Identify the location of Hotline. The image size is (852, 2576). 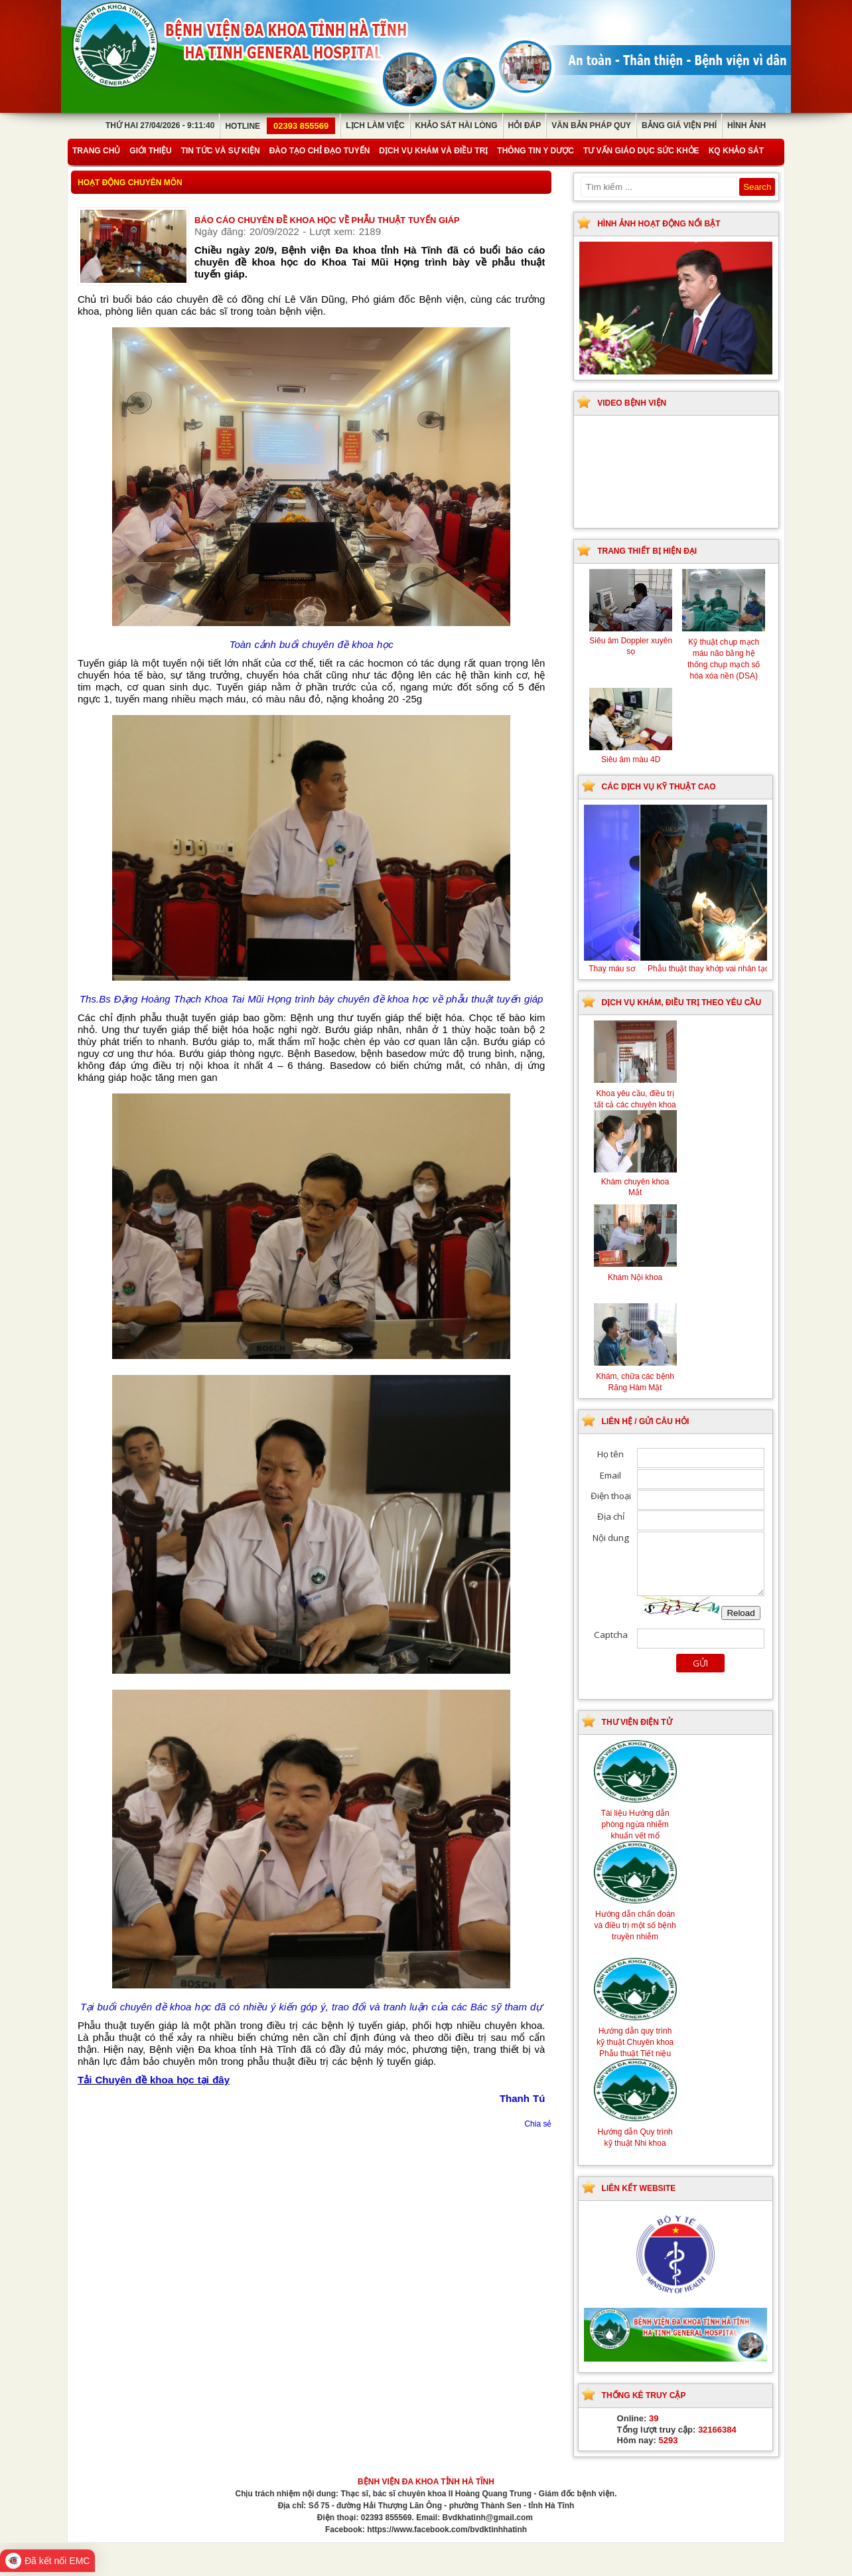
(280, 126).